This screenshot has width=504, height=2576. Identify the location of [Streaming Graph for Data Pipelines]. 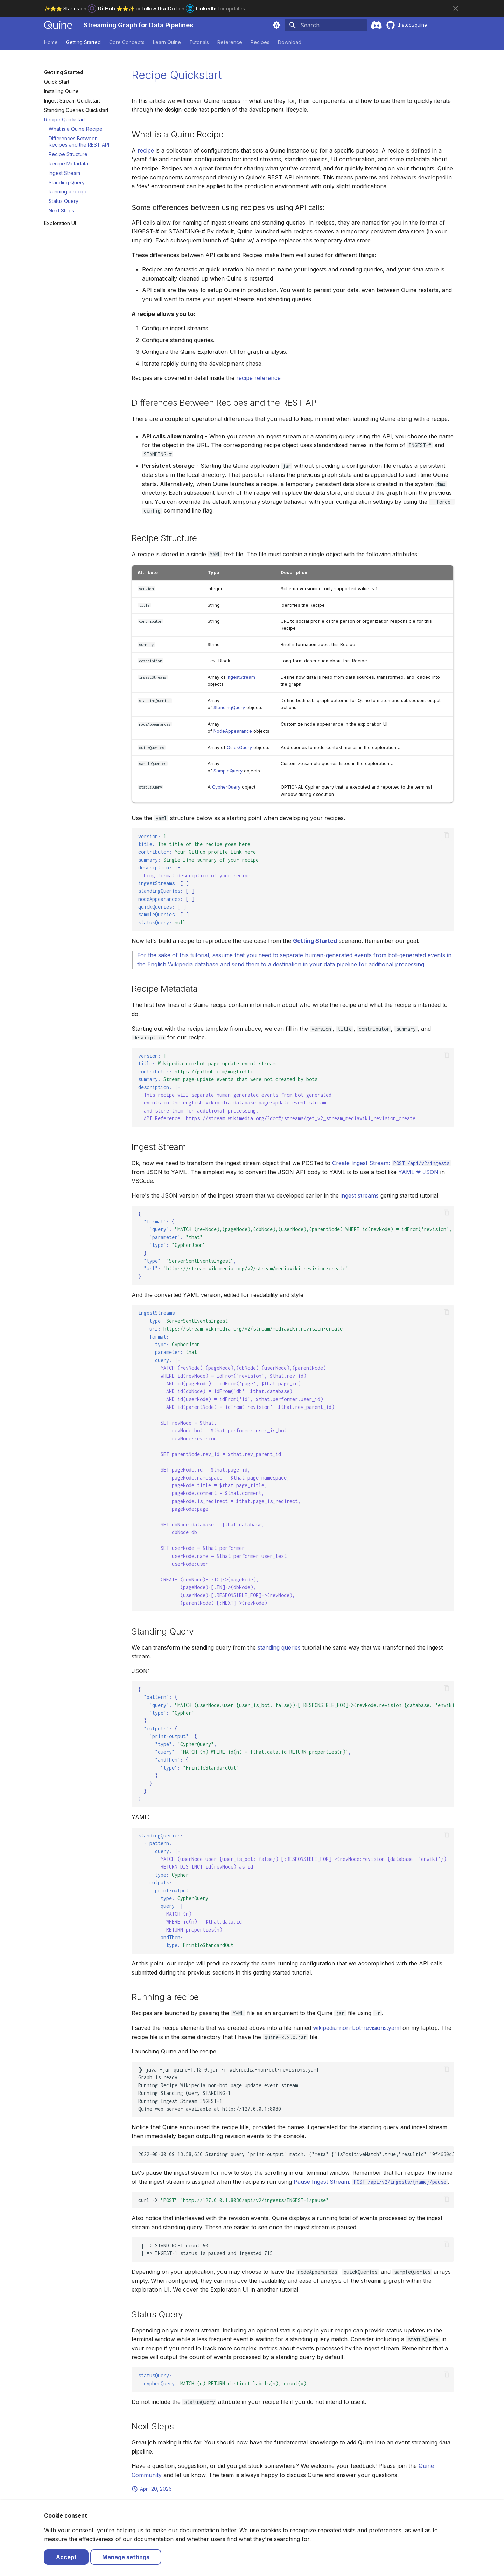
(58, 25).